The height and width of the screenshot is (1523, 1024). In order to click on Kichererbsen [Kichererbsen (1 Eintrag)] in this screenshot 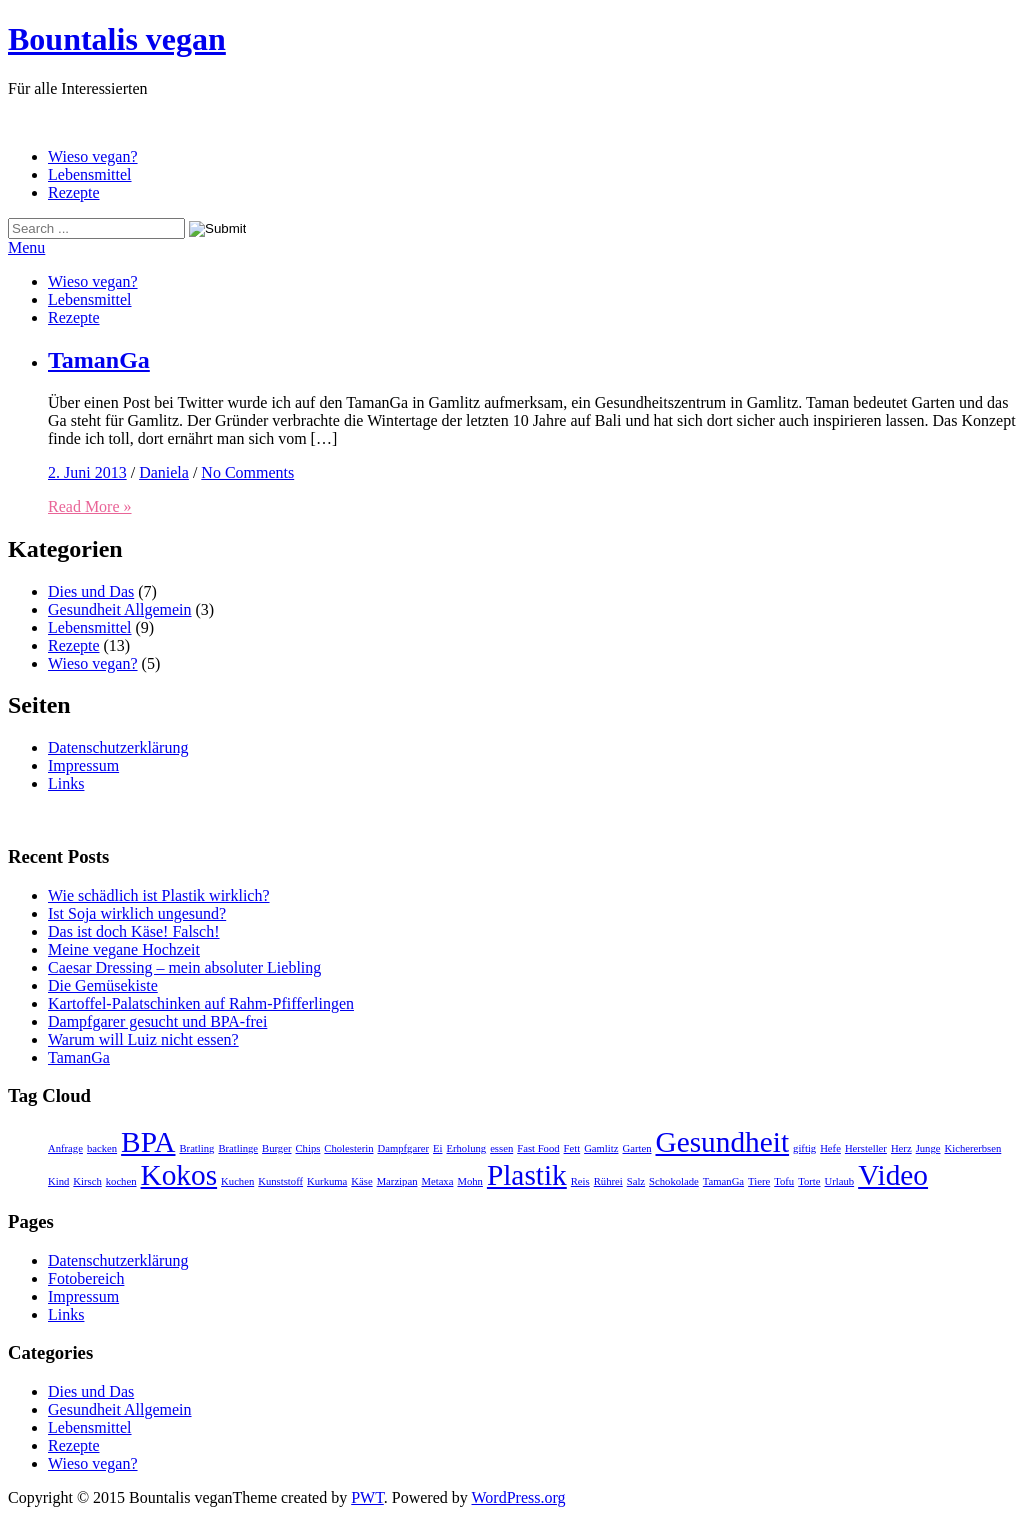, I will do `click(973, 1148)`.